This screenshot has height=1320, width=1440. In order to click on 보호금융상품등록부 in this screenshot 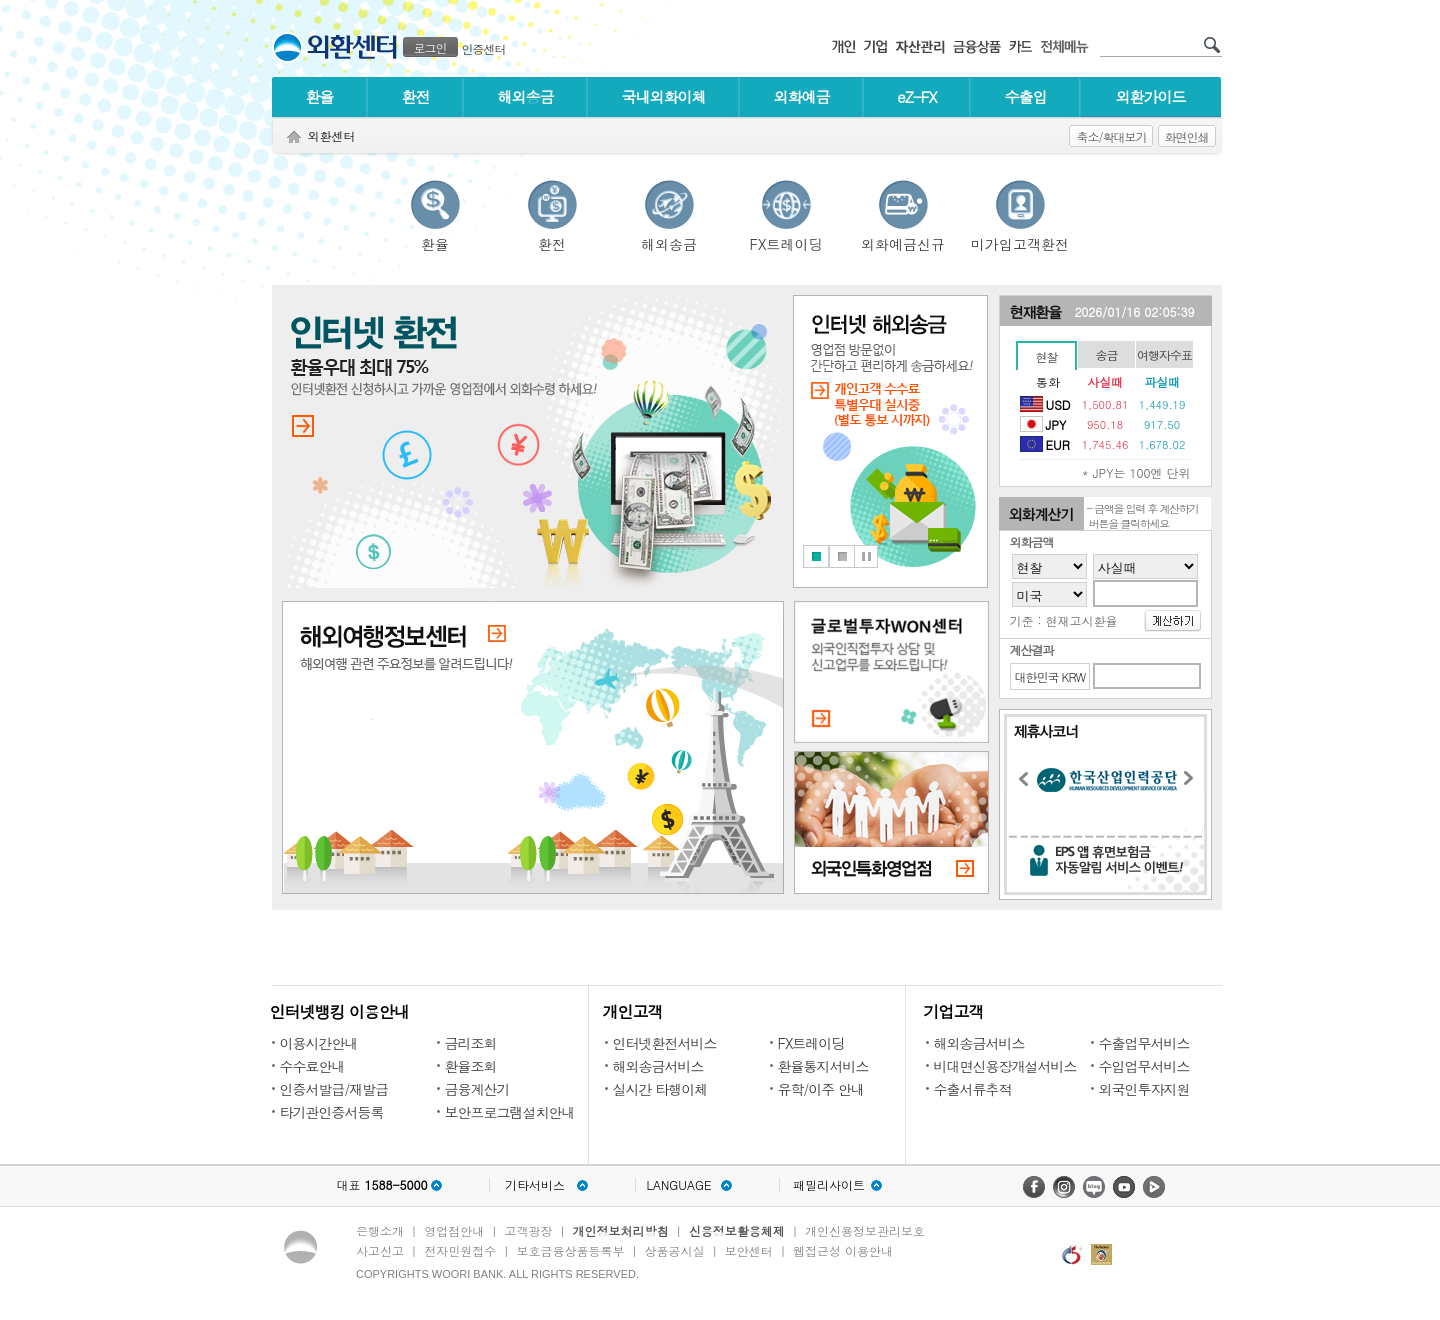, I will do `click(570, 1250)`.